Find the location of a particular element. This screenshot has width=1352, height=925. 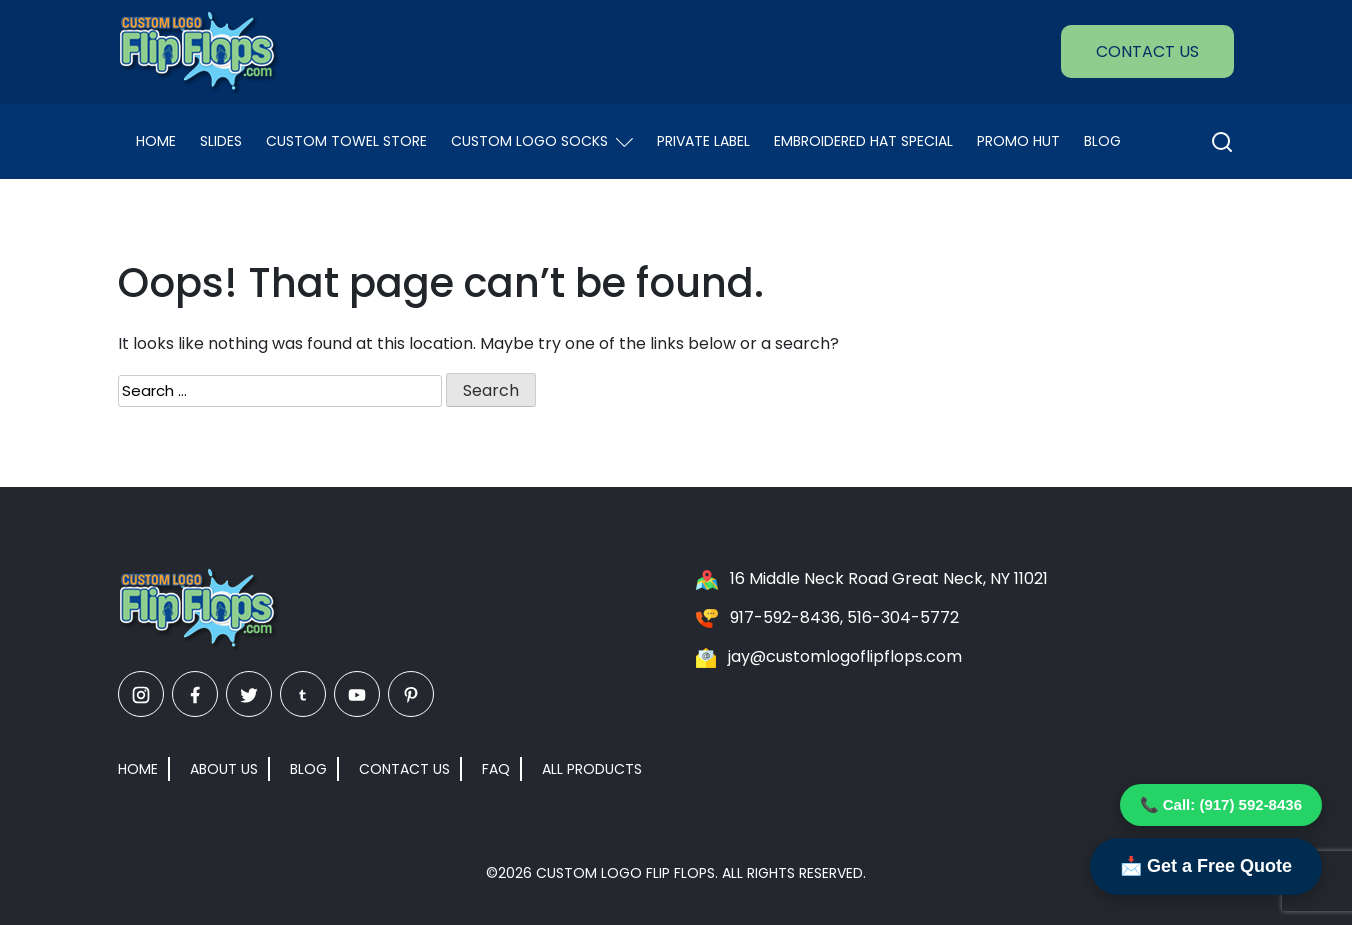

All Products is located at coordinates (592, 769).